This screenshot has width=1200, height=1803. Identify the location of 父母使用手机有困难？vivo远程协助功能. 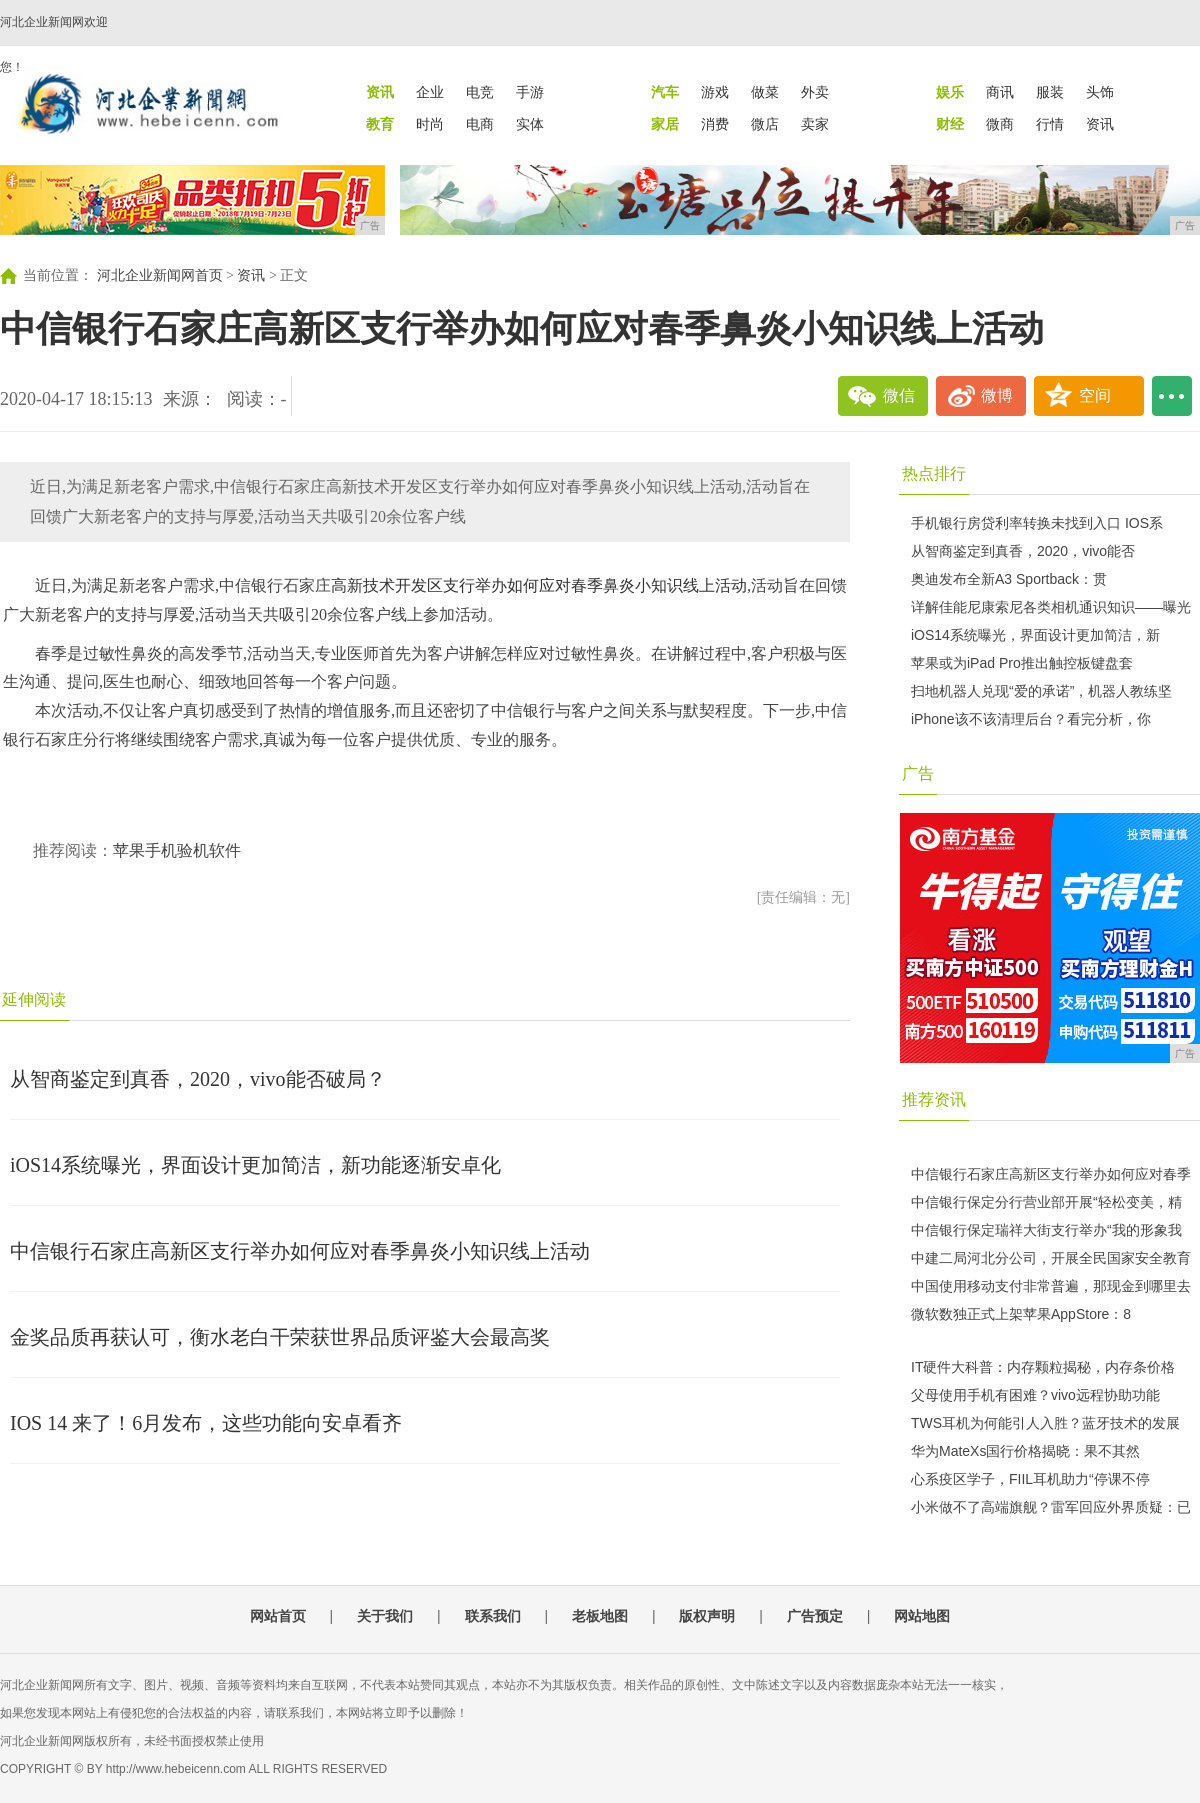
(1035, 1395).